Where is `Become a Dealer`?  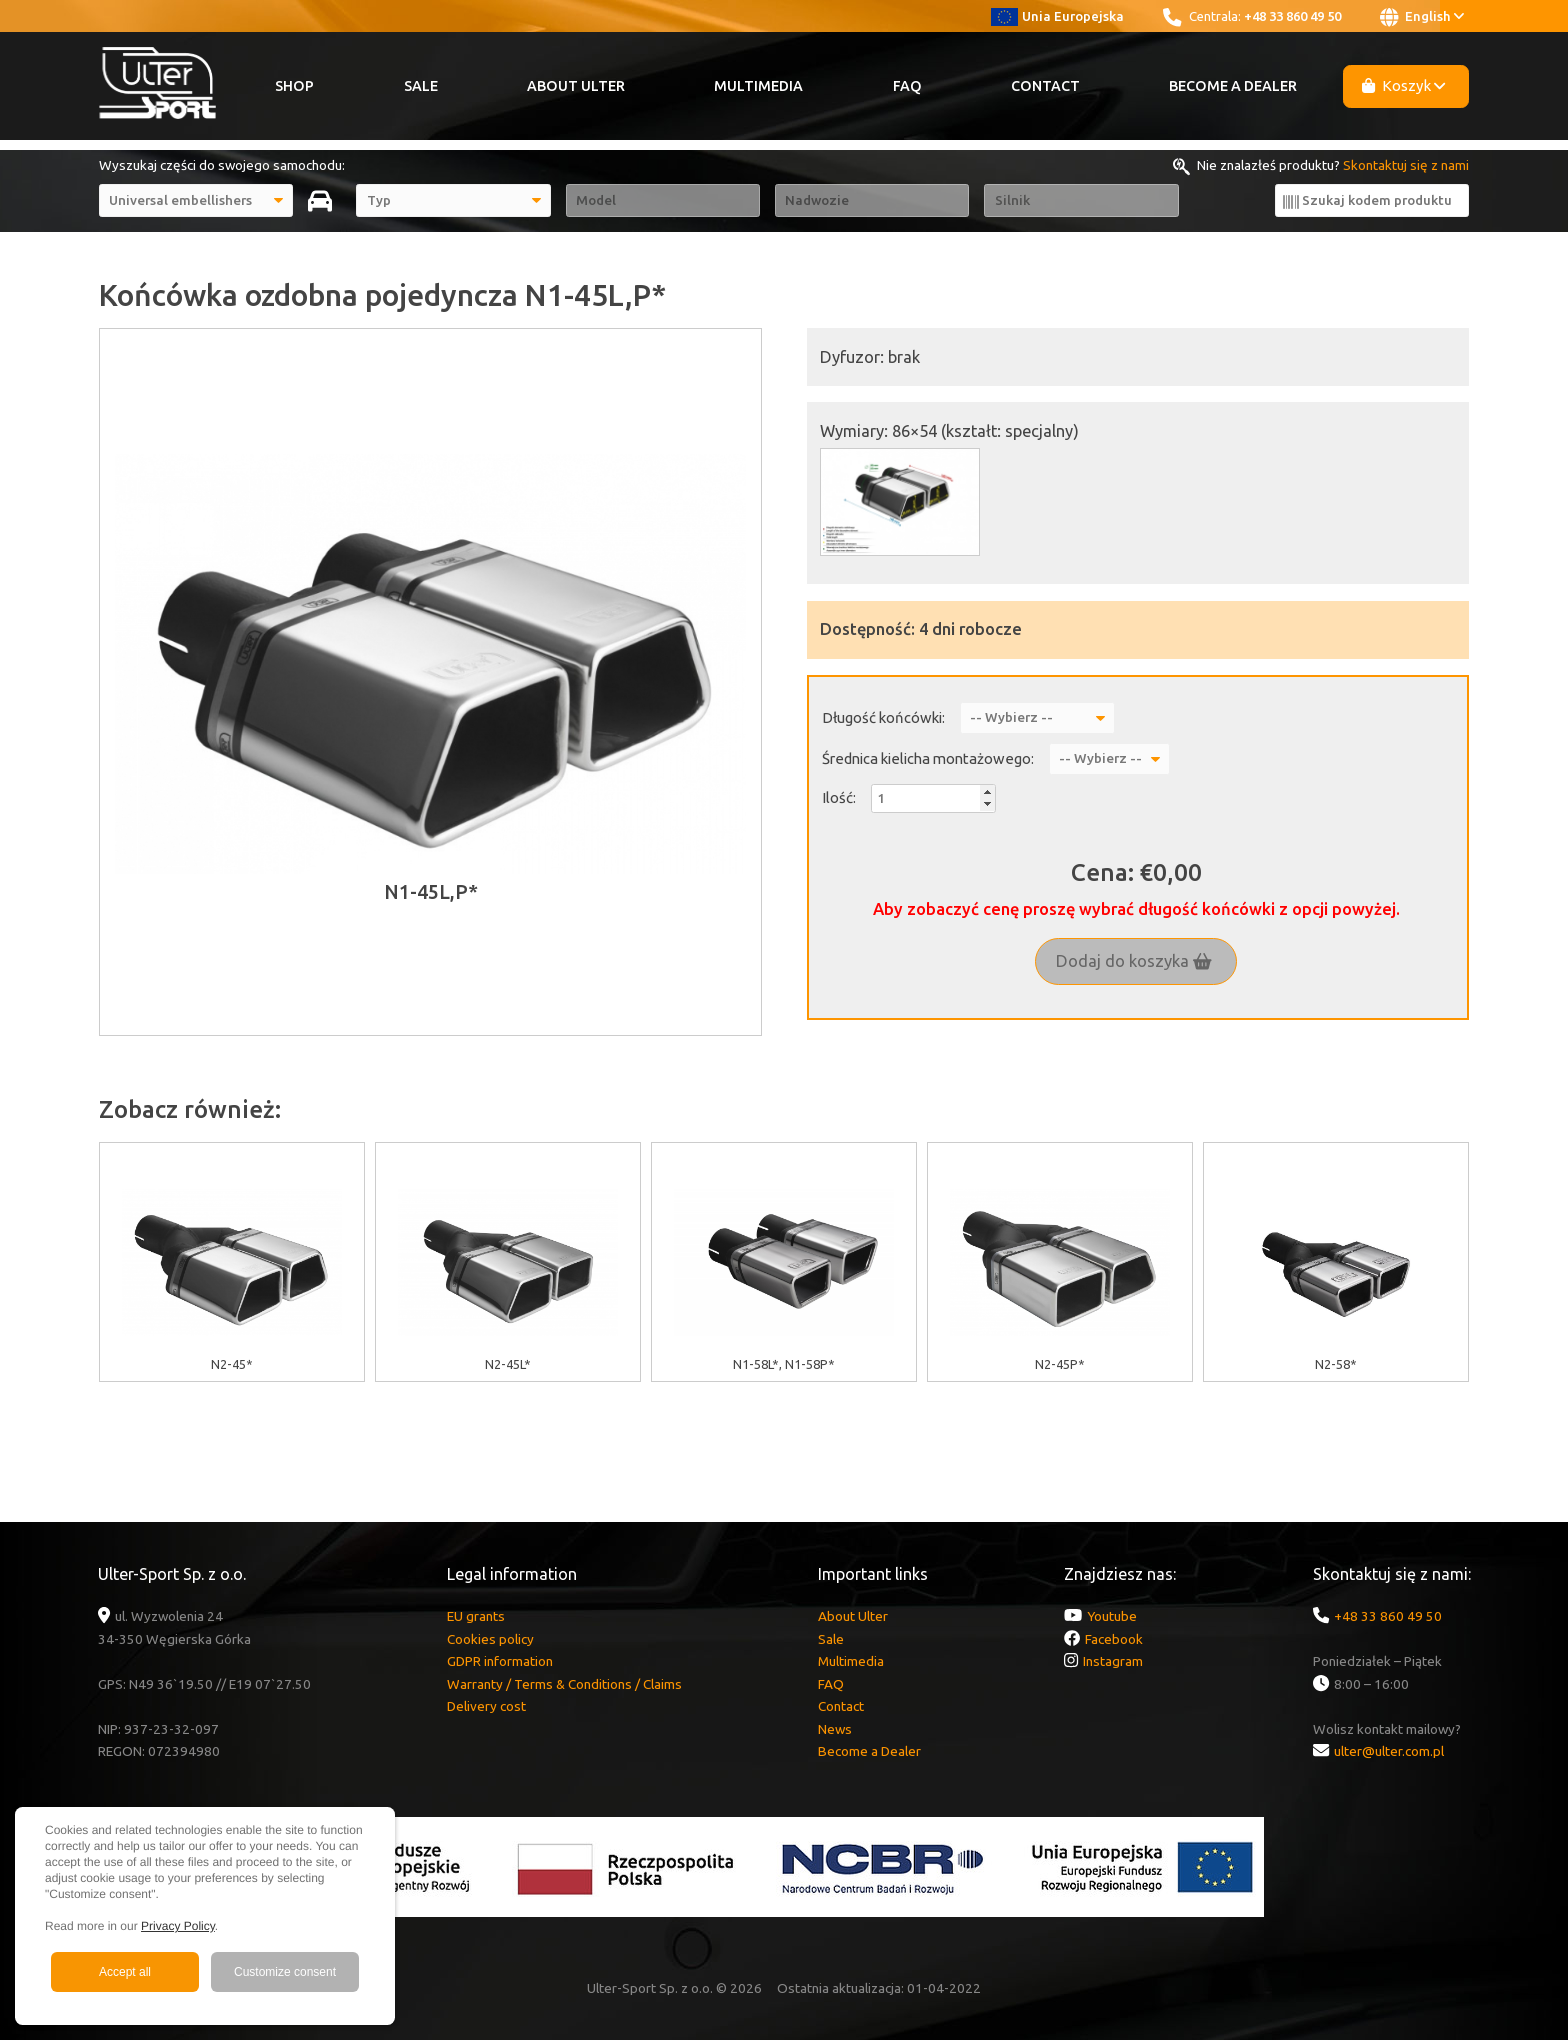 Become a Dealer is located at coordinates (1233, 86).